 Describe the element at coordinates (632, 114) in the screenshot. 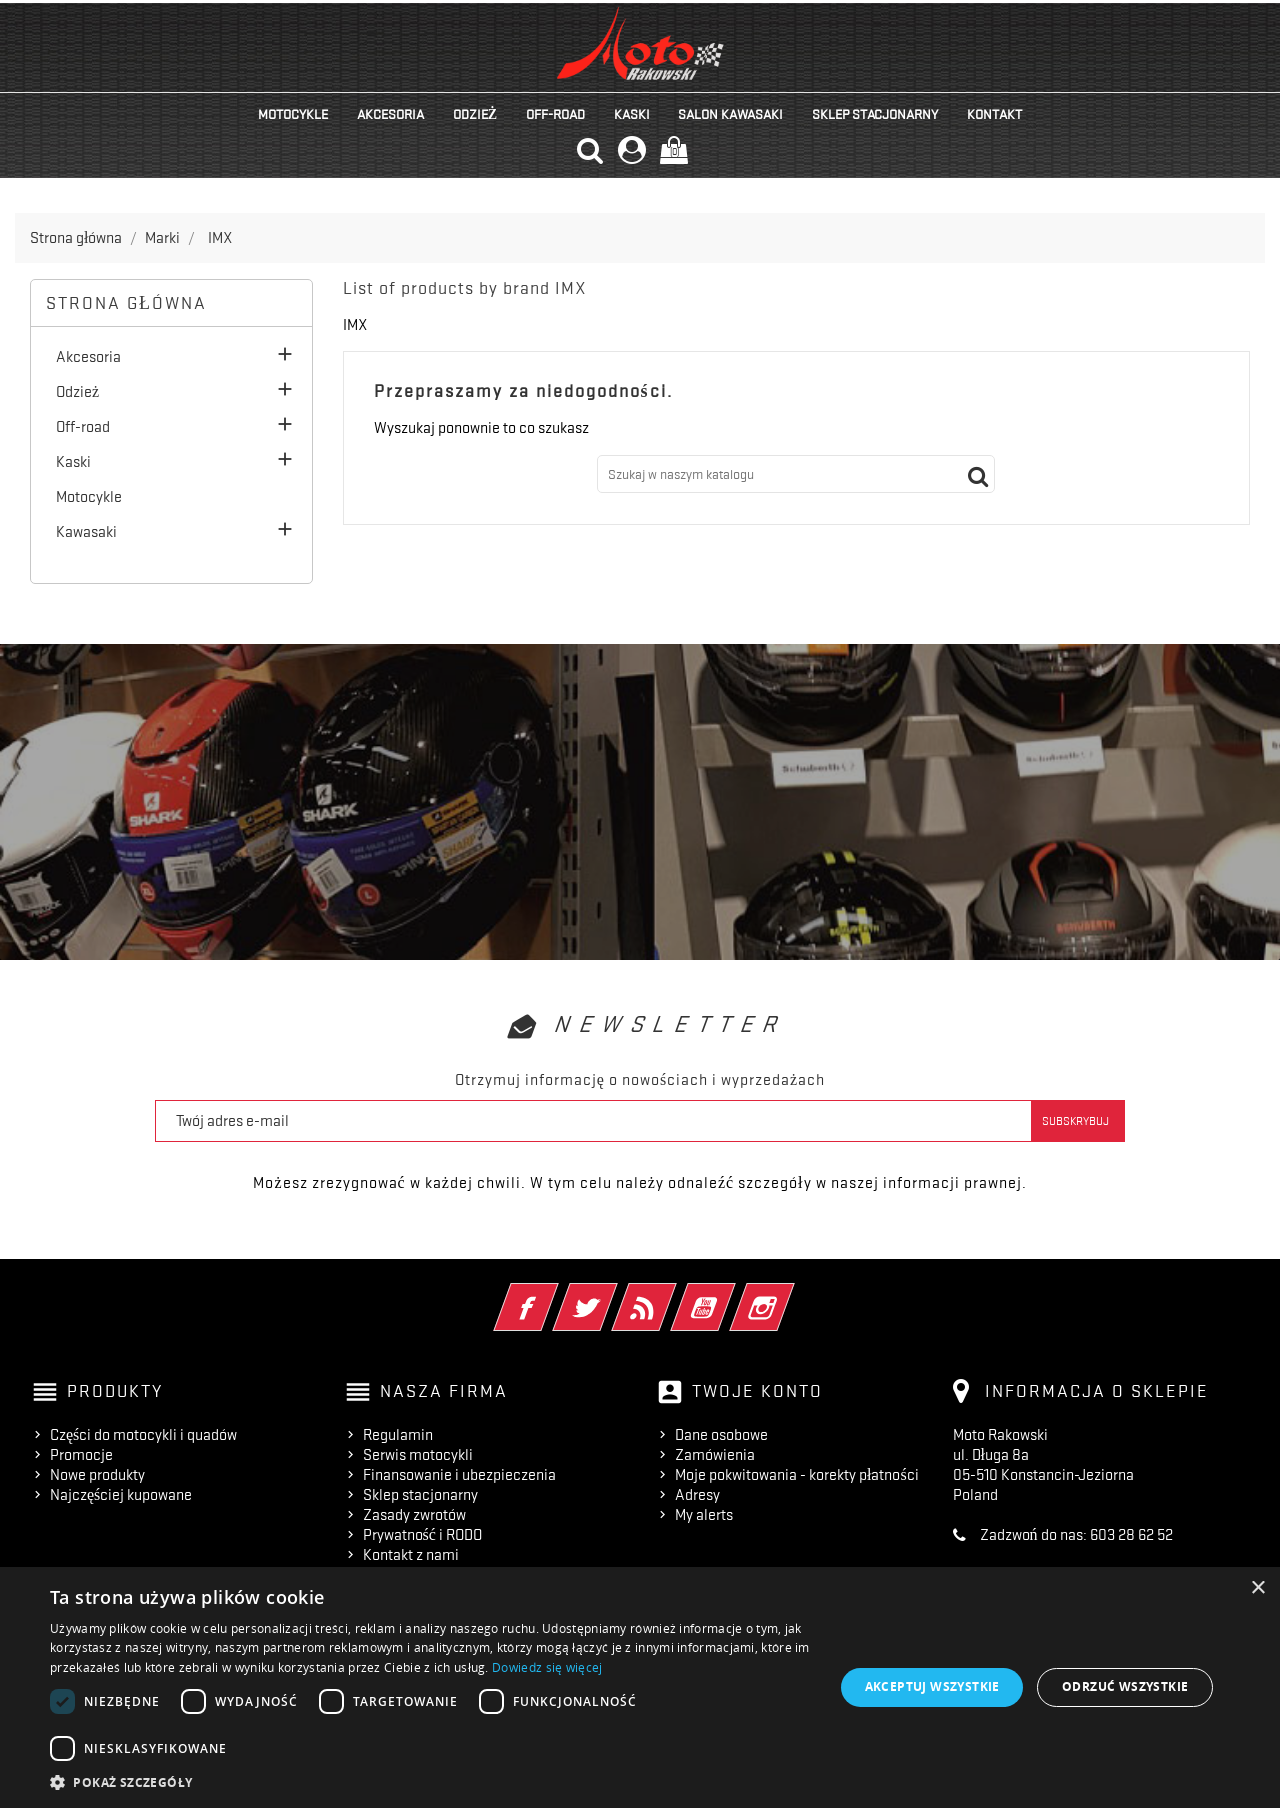

I see `Kaski` at that location.